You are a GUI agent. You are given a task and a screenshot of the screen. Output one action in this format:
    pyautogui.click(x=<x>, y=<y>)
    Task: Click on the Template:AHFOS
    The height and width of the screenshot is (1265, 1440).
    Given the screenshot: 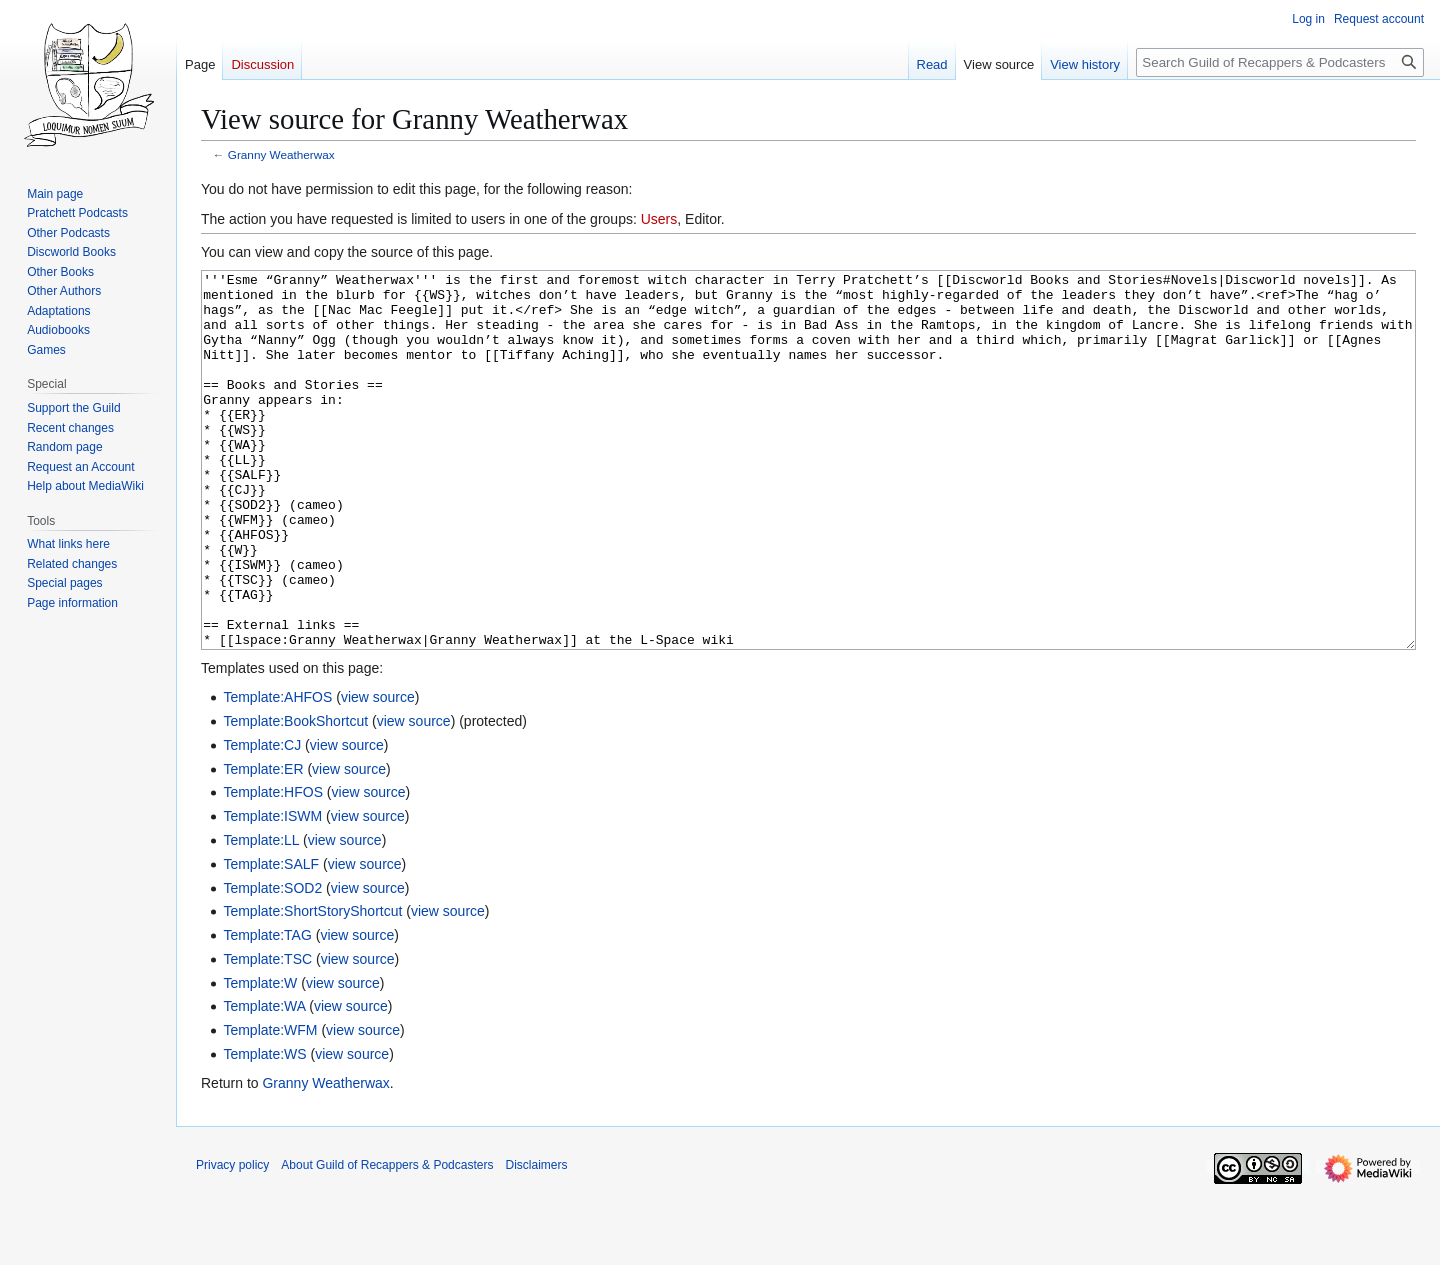 What is the action you would take?
    pyautogui.click(x=277, y=772)
    